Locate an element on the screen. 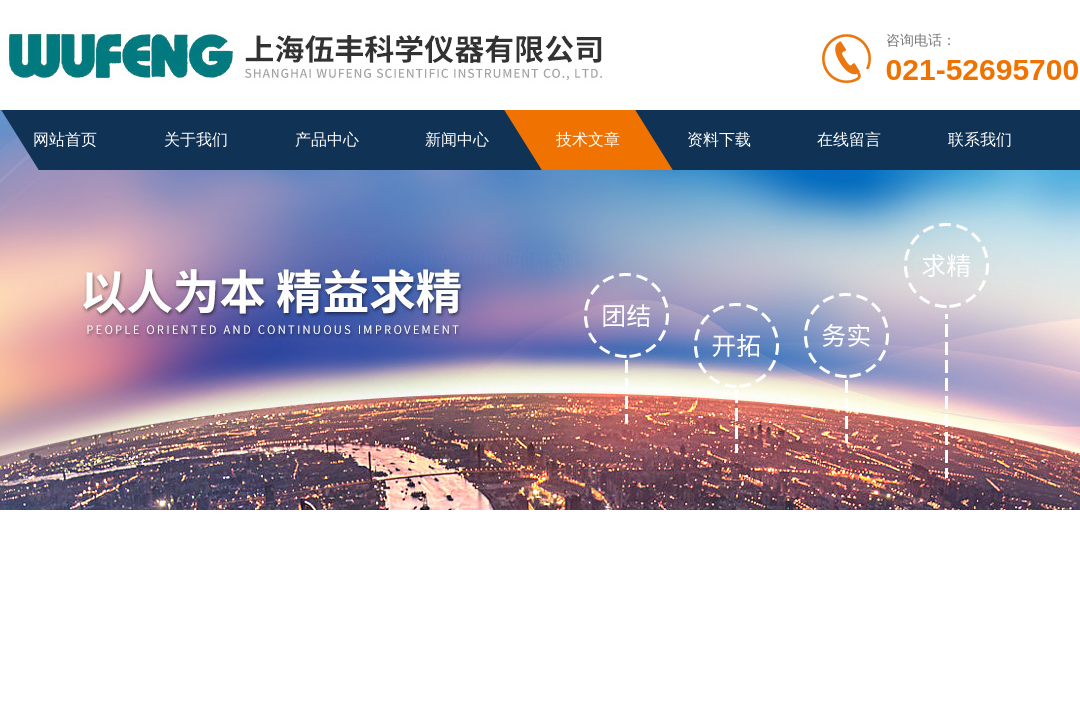  网站首页 is located at coordinates (65, 139).